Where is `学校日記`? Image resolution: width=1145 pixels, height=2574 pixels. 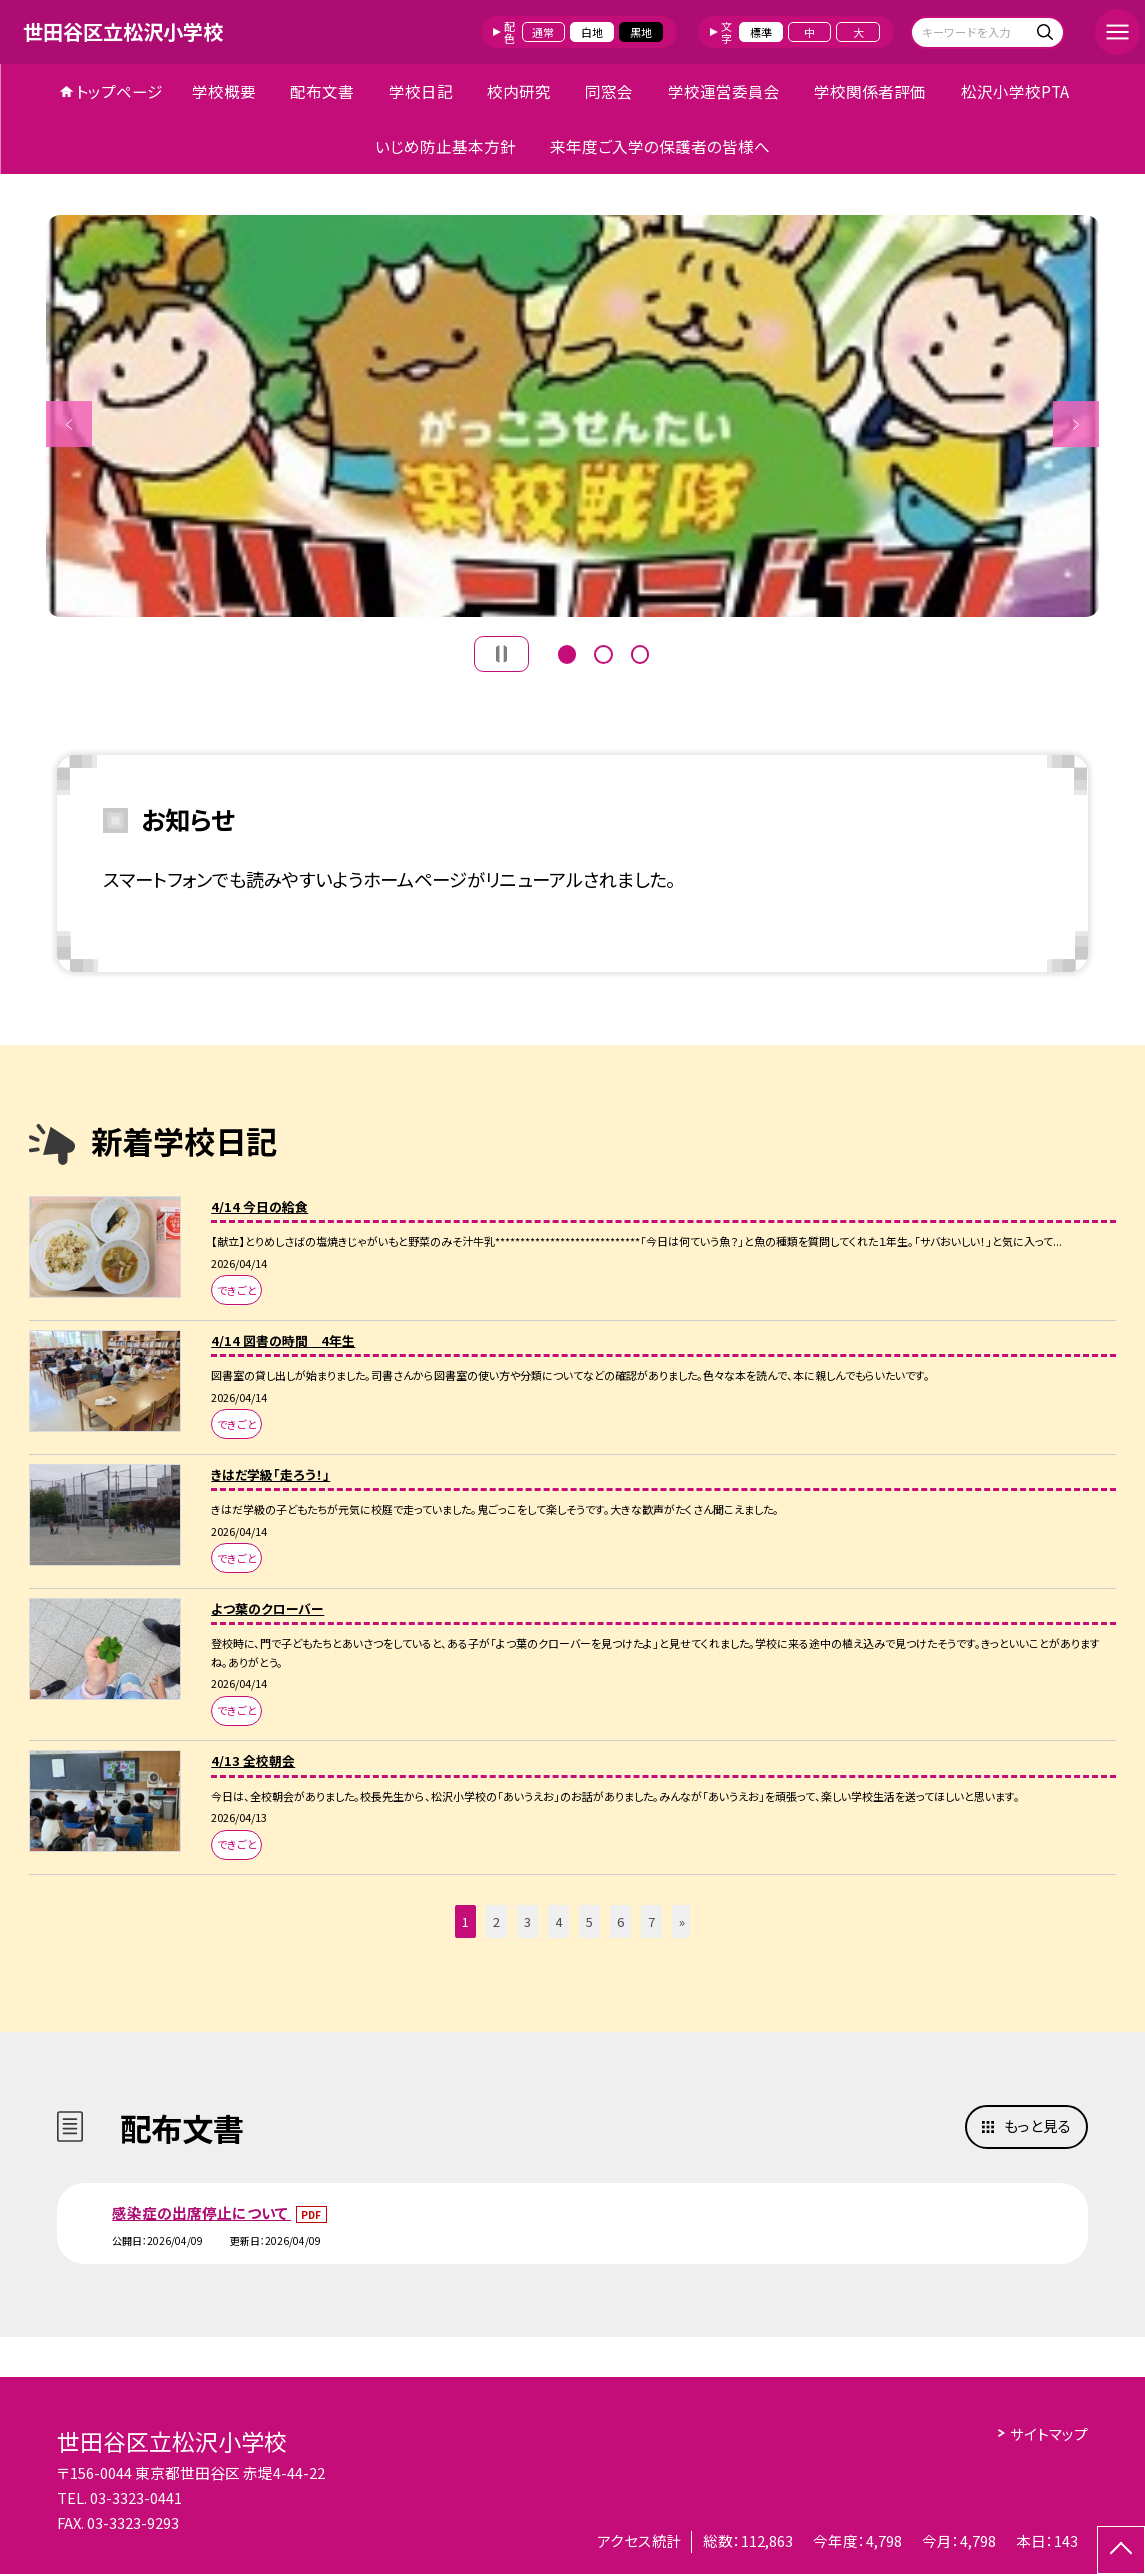
学校日記 is located at coordinates (421, 91).